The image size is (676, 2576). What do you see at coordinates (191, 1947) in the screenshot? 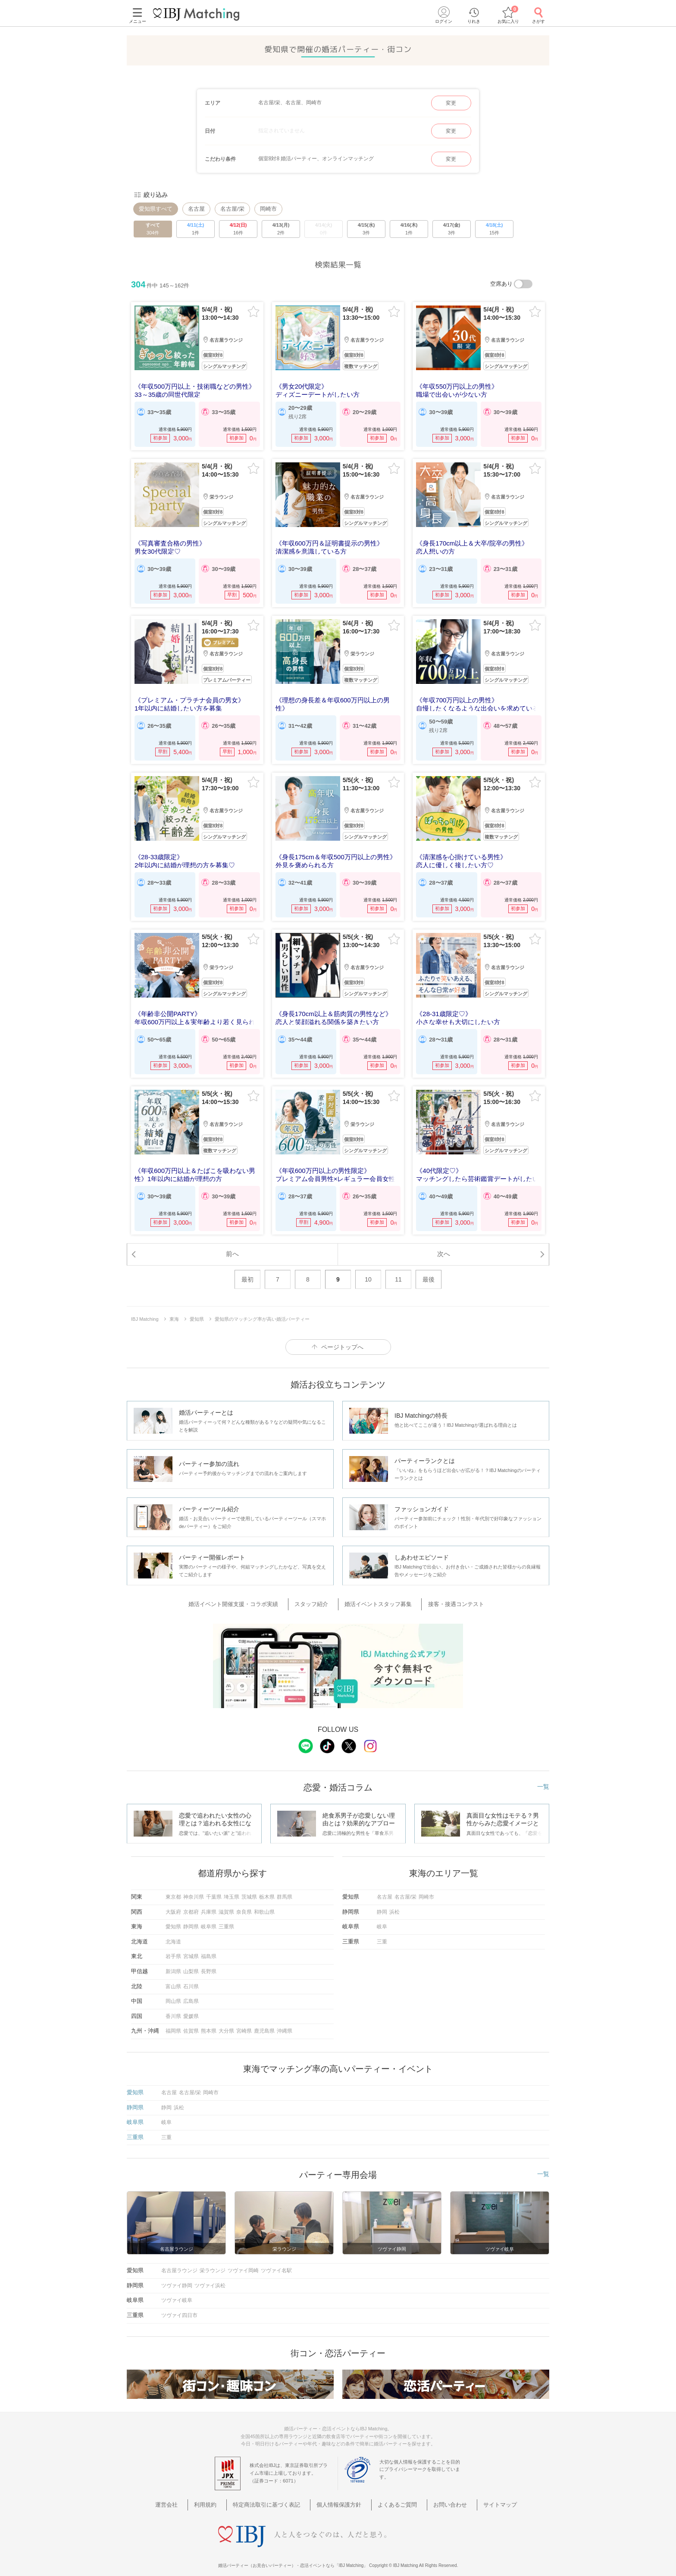
I see `宮城県` at bounding box center [191, 1947].